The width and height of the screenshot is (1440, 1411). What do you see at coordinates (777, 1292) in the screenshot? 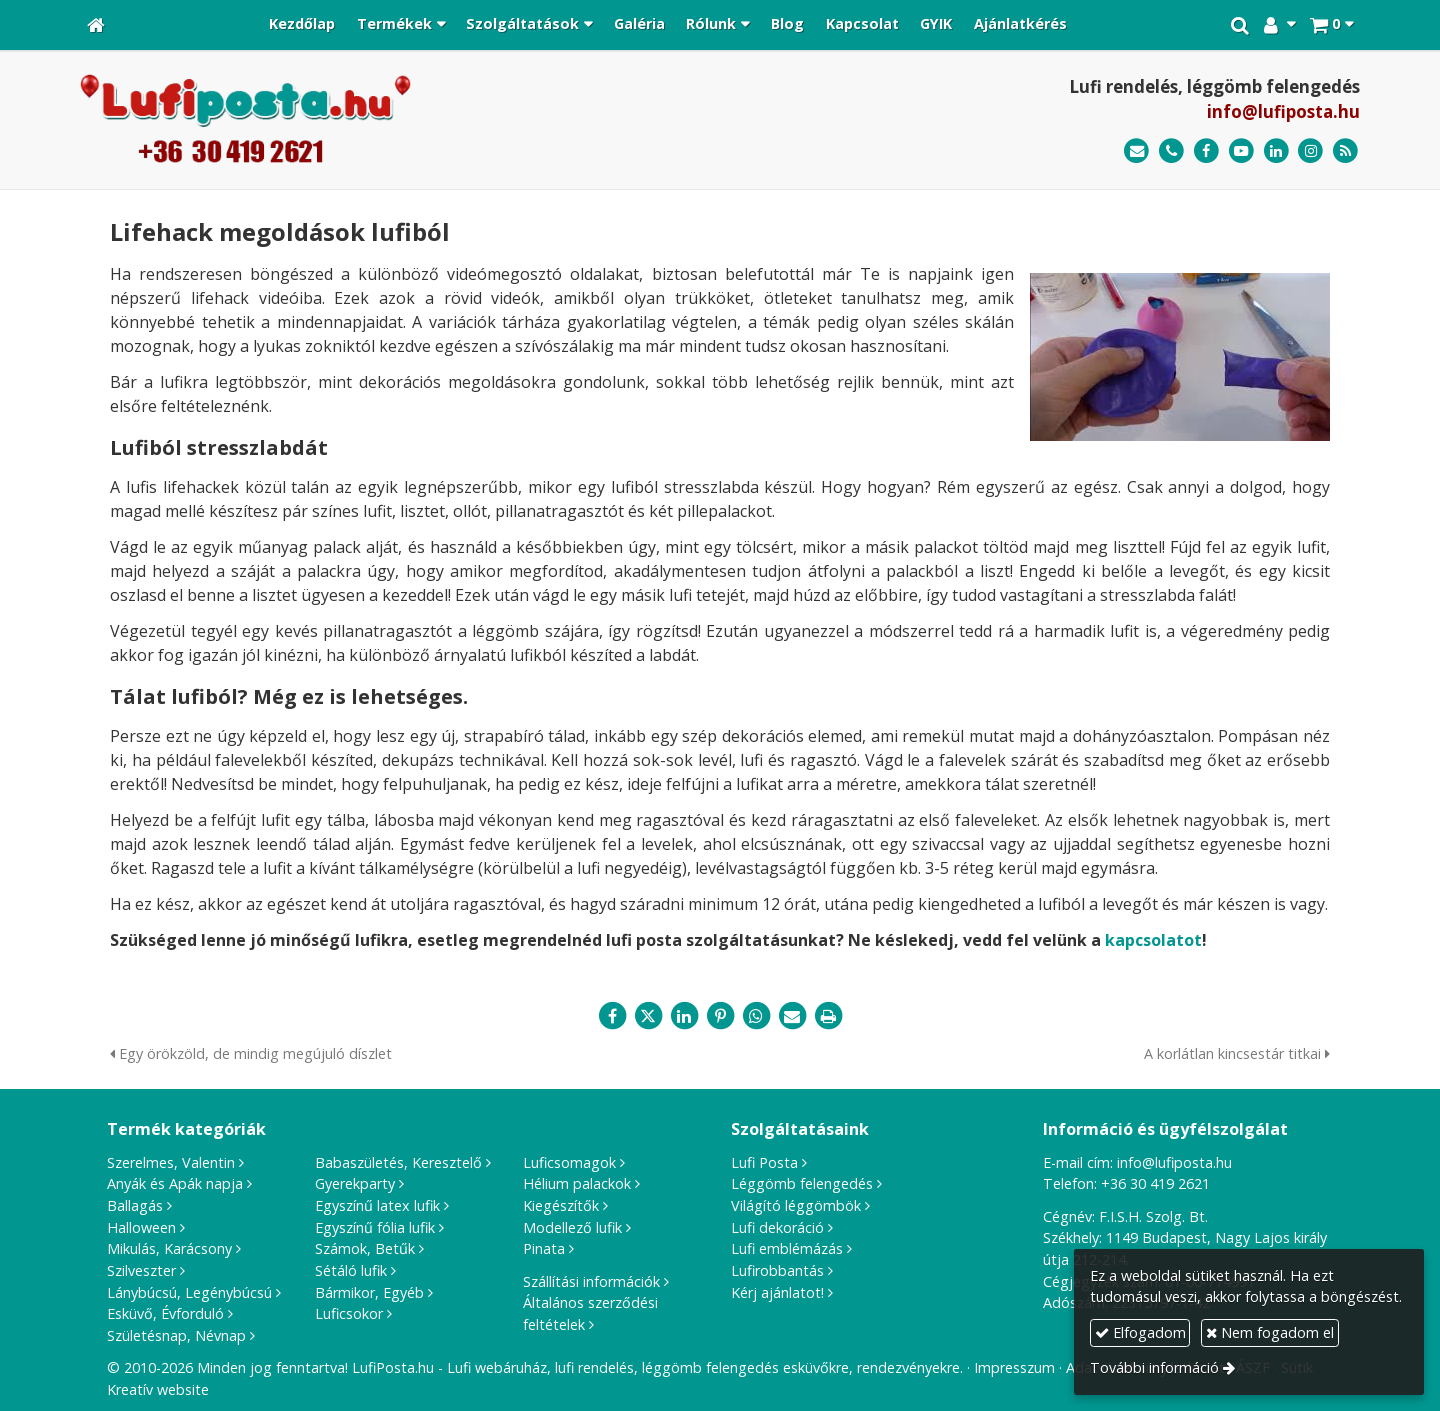
I see `Kérj ajánlatot!` at bounding box center [777, 1292].